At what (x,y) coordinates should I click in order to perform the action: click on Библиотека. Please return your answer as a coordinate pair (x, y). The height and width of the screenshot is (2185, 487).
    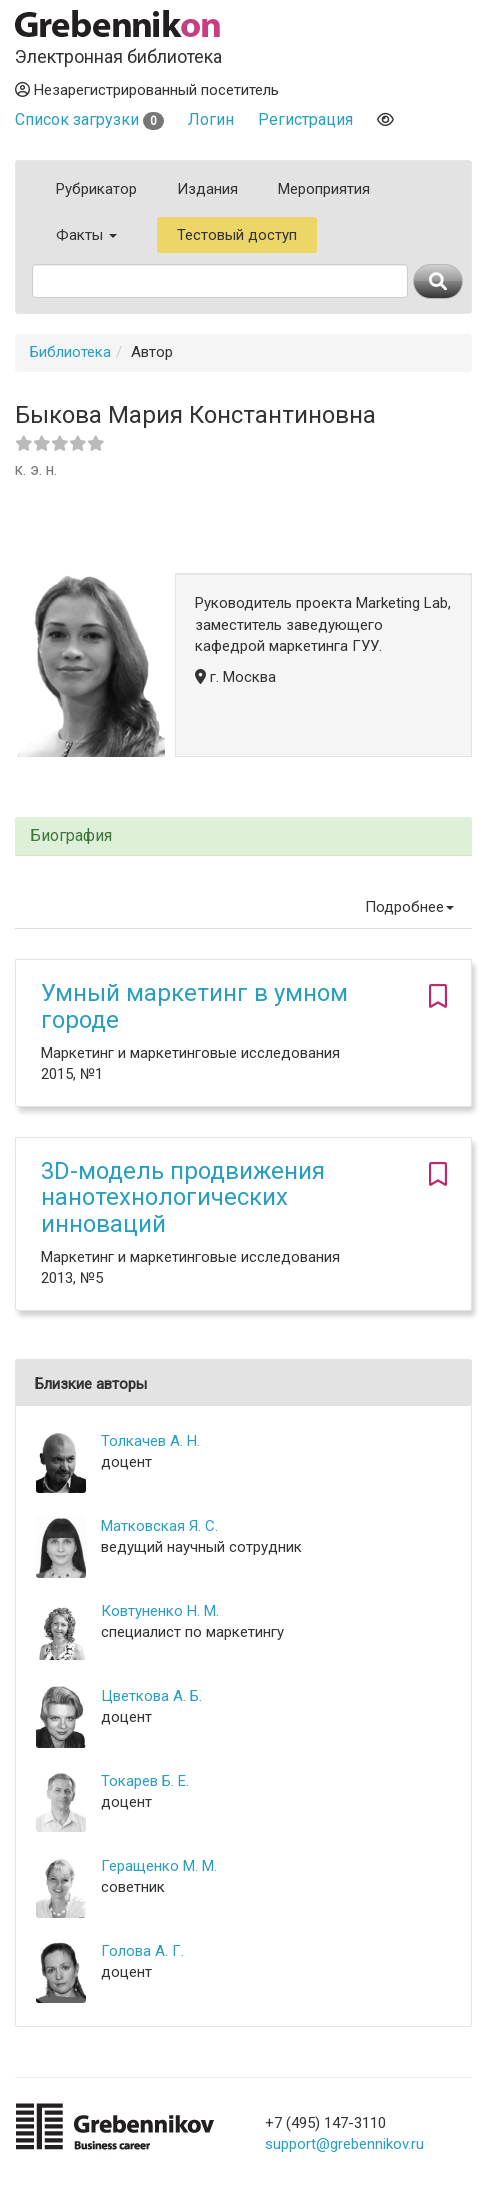
    Looking at the image, I should click on (70, 352).